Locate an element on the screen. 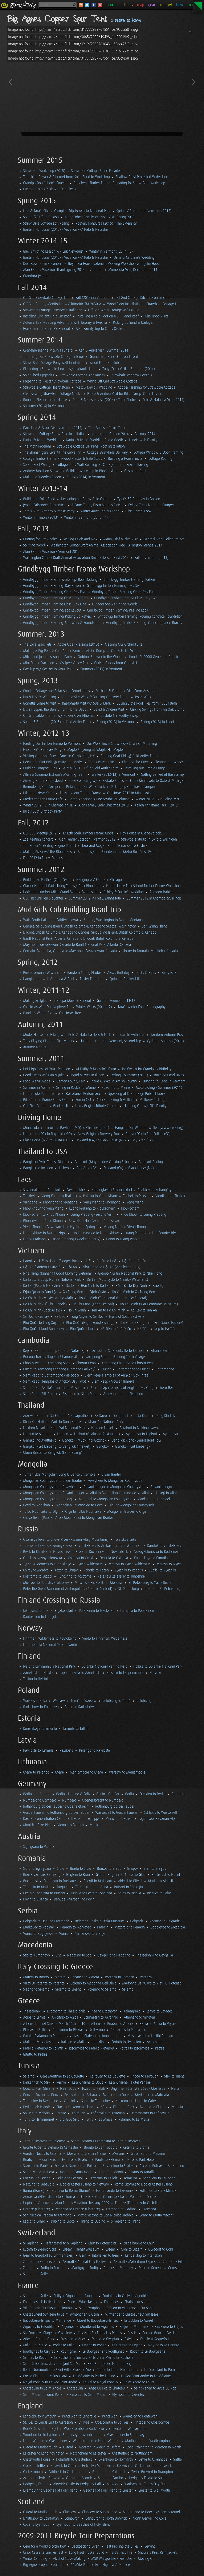 This screenshot has width=204, height=2576. Iraklion to Malia is located at coordinates (73, 2042).